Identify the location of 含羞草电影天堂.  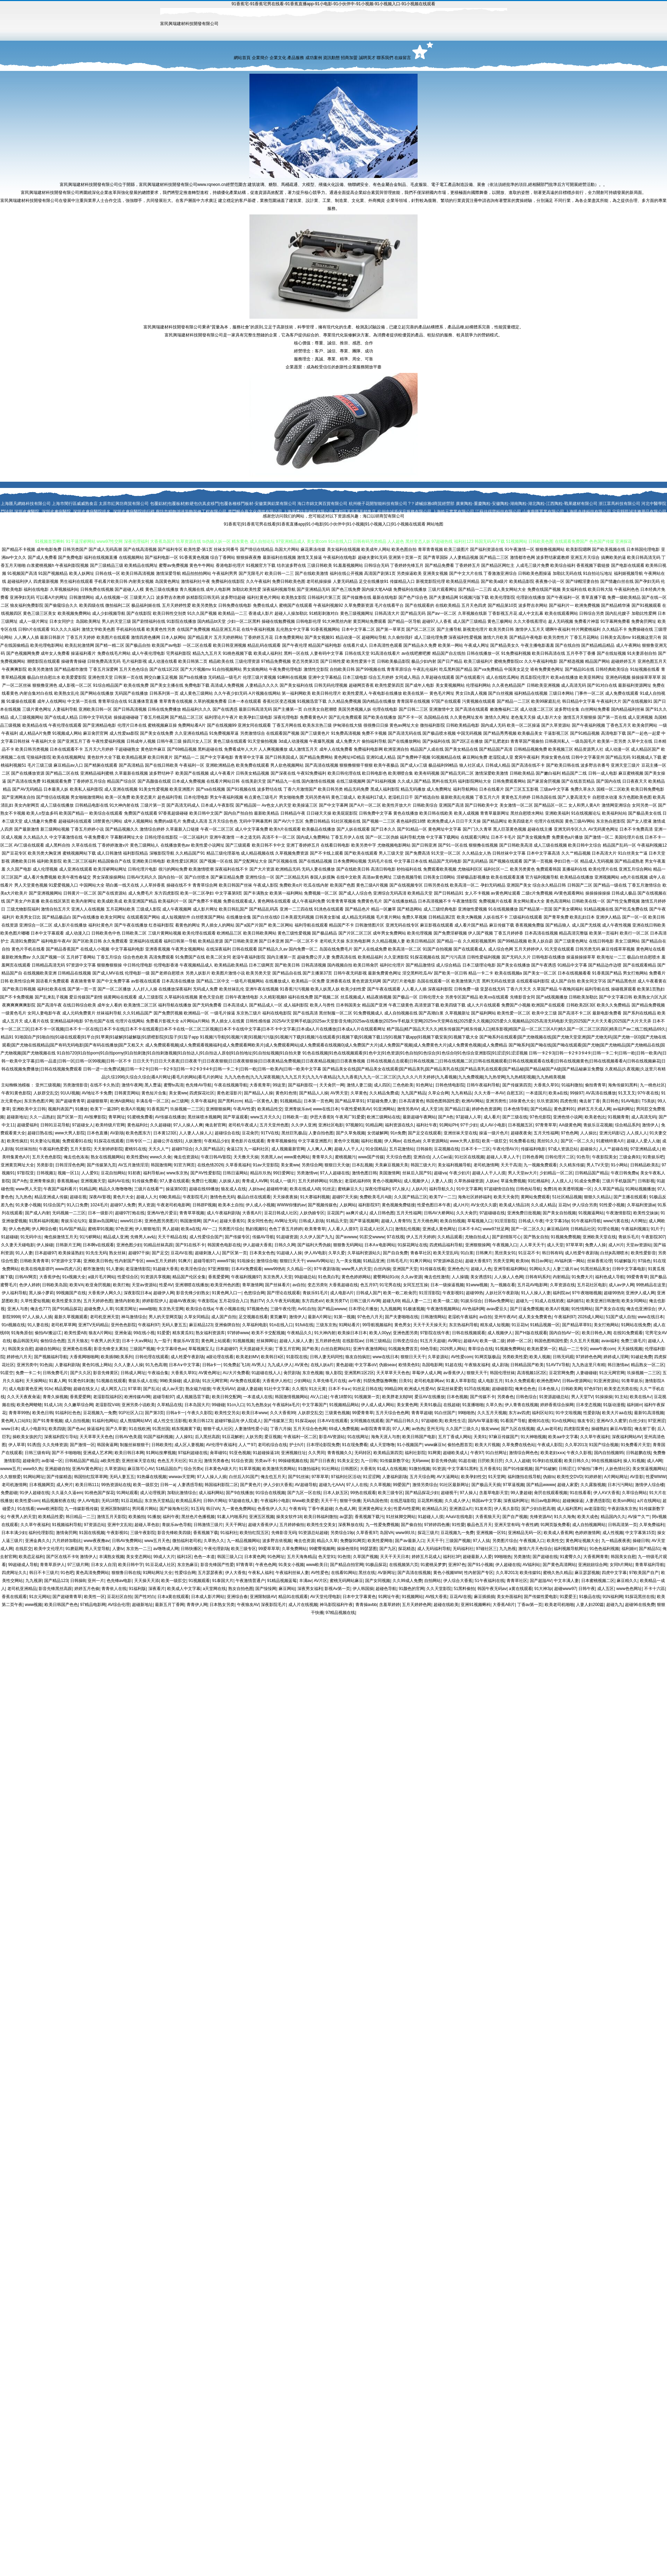
(493, 1492).